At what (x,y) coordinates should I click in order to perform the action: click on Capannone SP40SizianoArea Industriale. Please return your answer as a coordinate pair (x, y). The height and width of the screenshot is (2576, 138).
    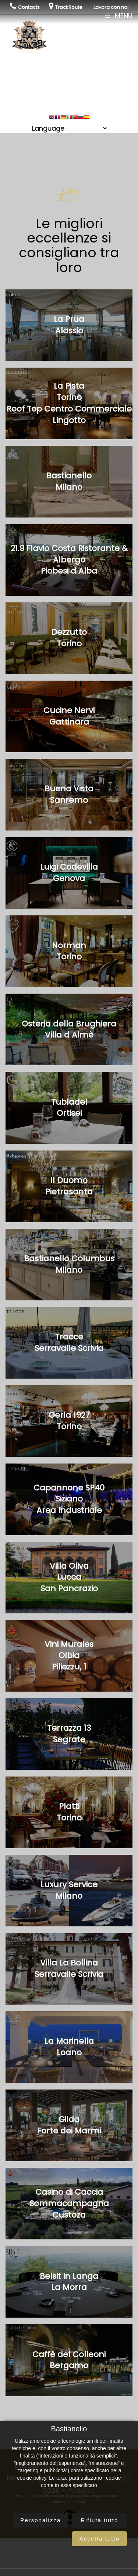
    Looking at the image, I should click on (69, 1499).